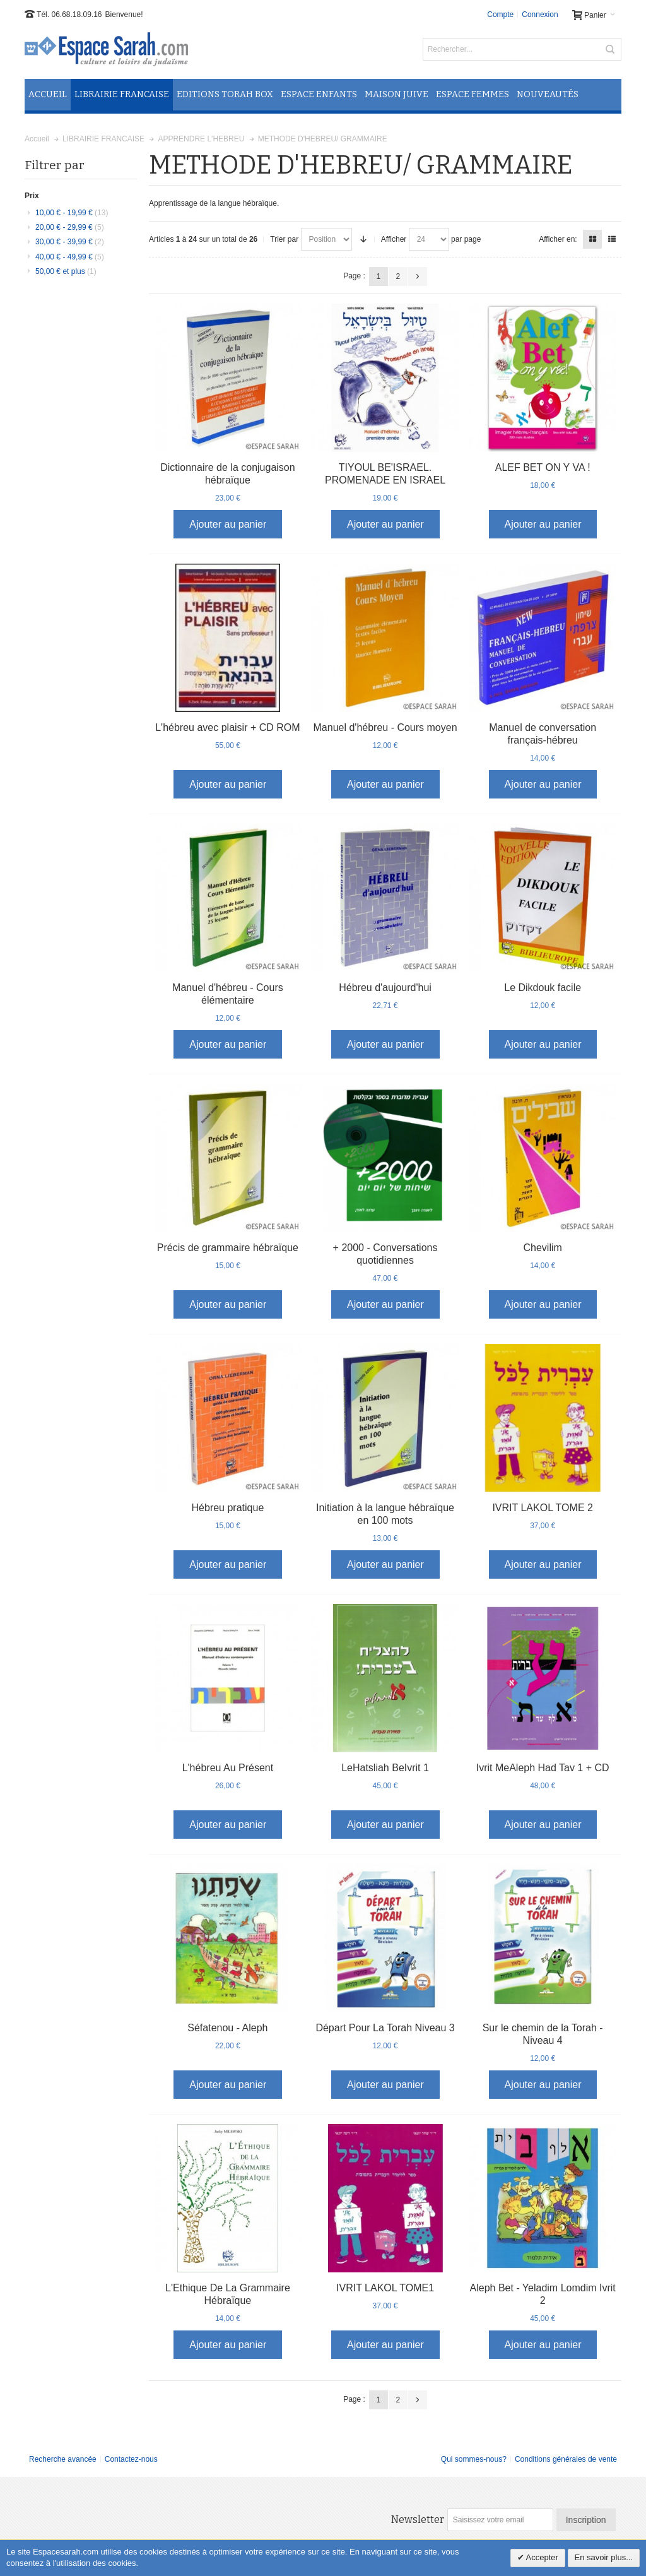  What do you see at coordinates (385, 2287) in the screenshot?
I see `IVRIT LAKOL TOME1` at bounding box center [385, 2287].